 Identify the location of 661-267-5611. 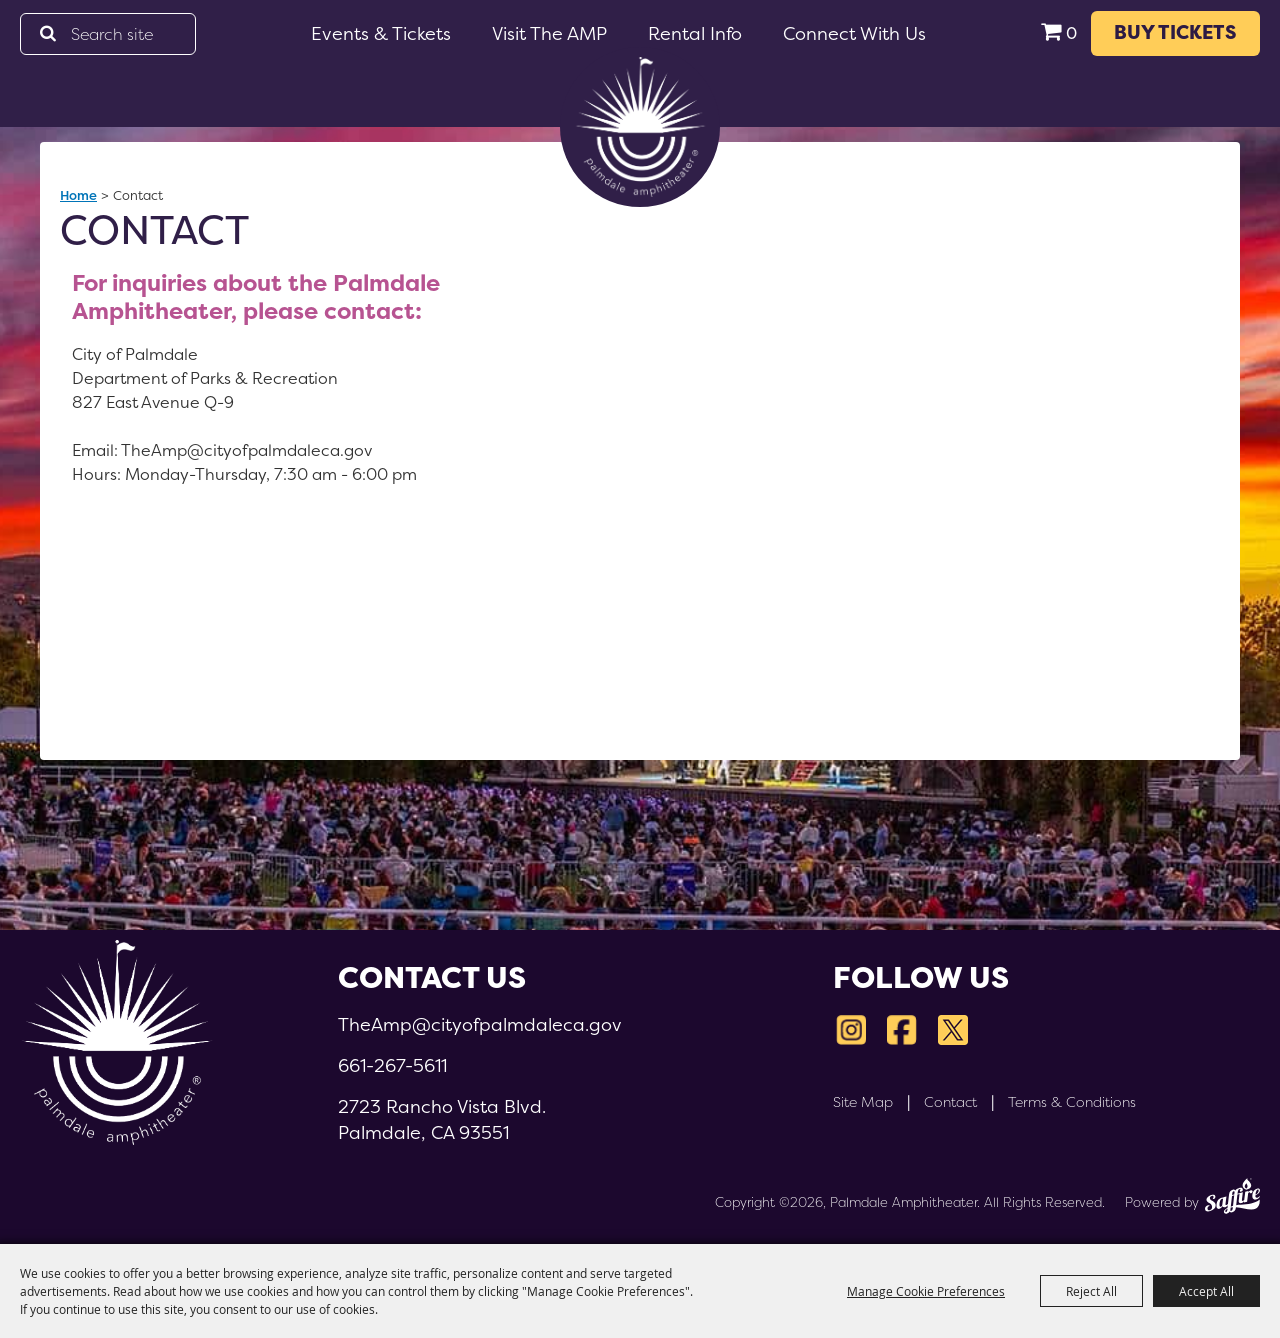
(392, 1065).